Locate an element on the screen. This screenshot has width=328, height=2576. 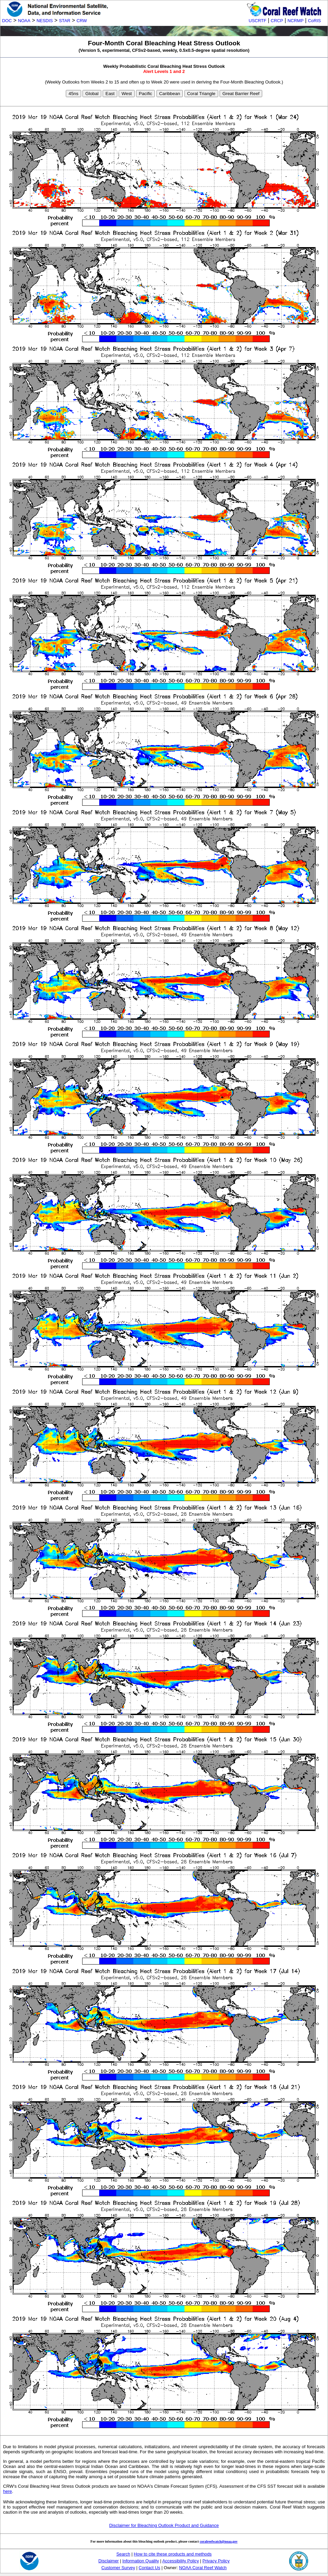
STAR is located at coordinates (64, 20).